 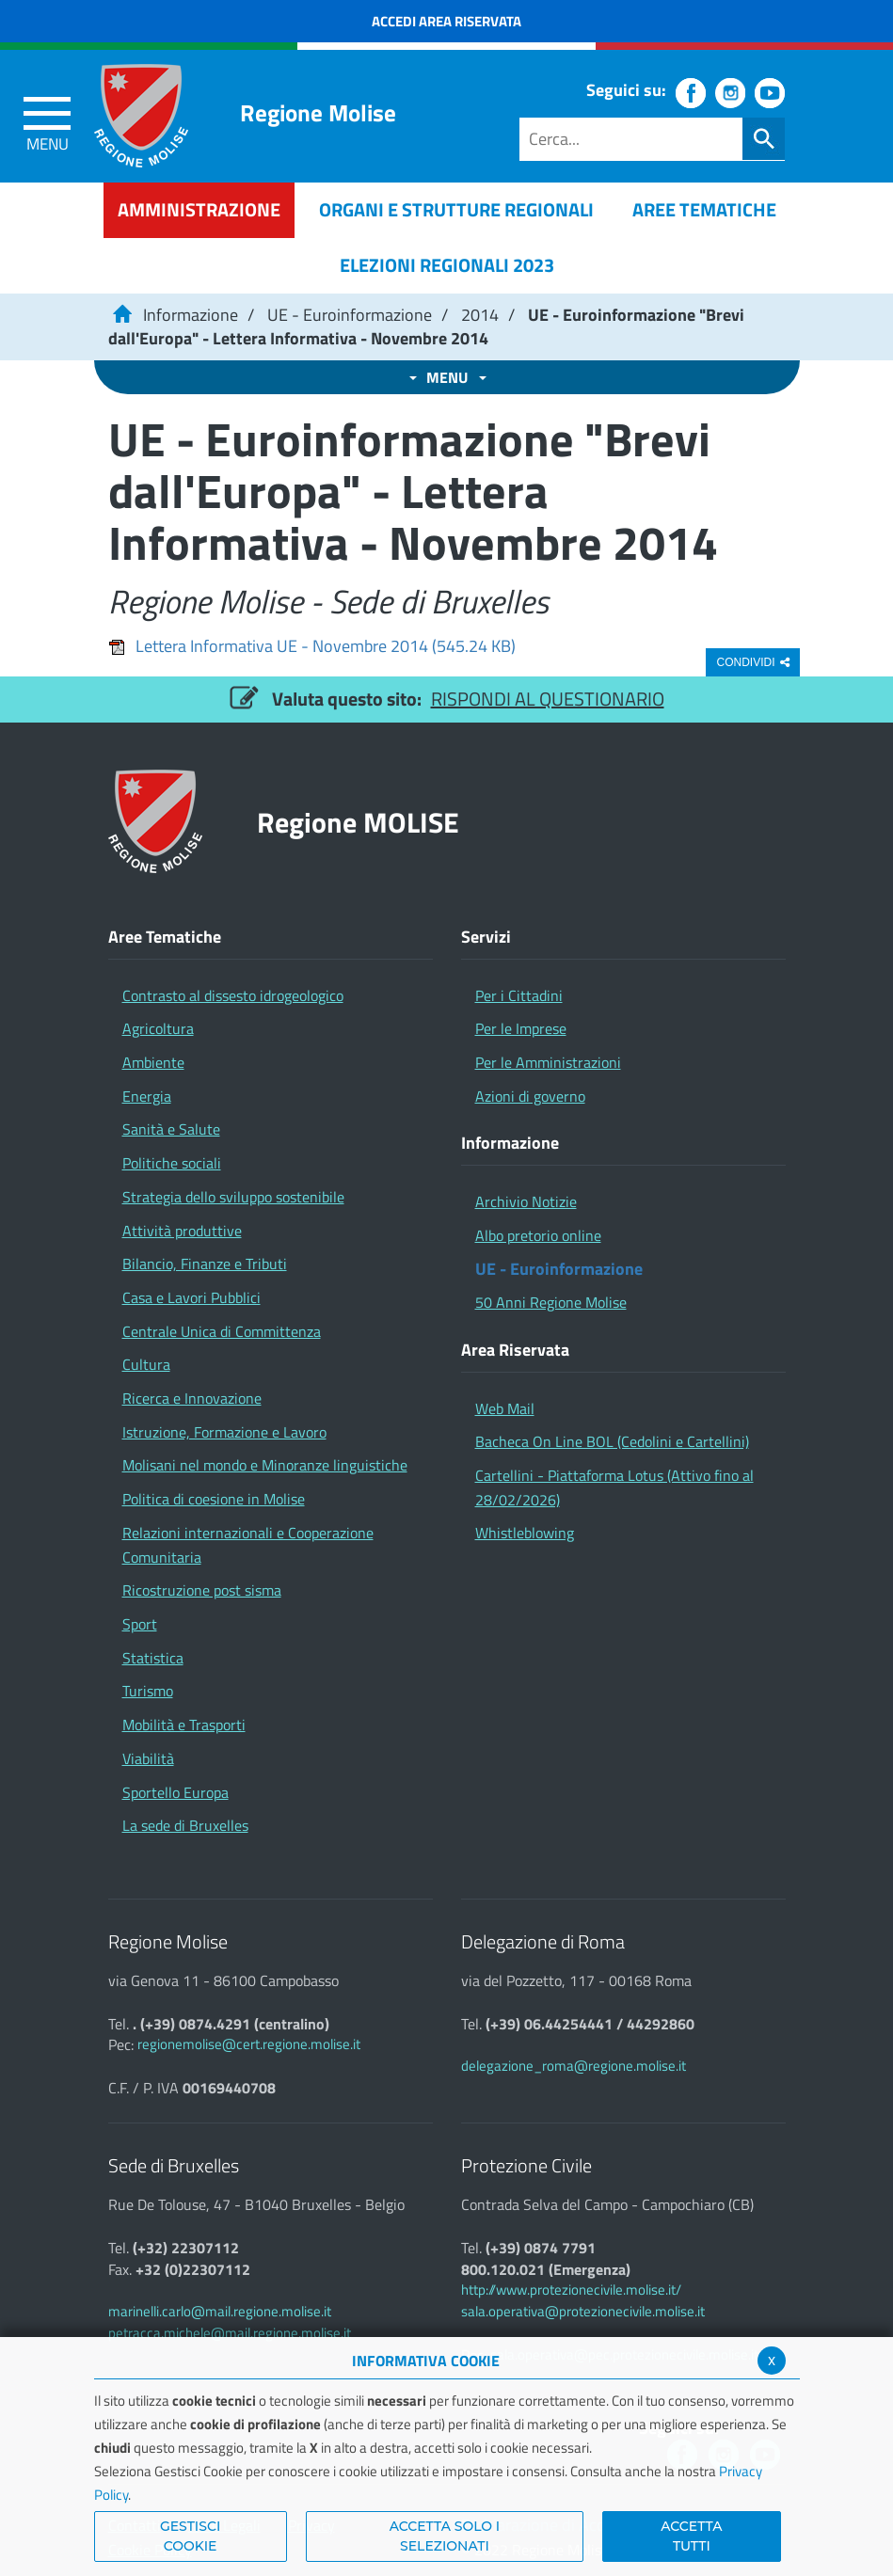 What do you see at coordinates (524, 1532) in the screenshot?
I see `Whistleblowing` at bounding box center [524, 1532].